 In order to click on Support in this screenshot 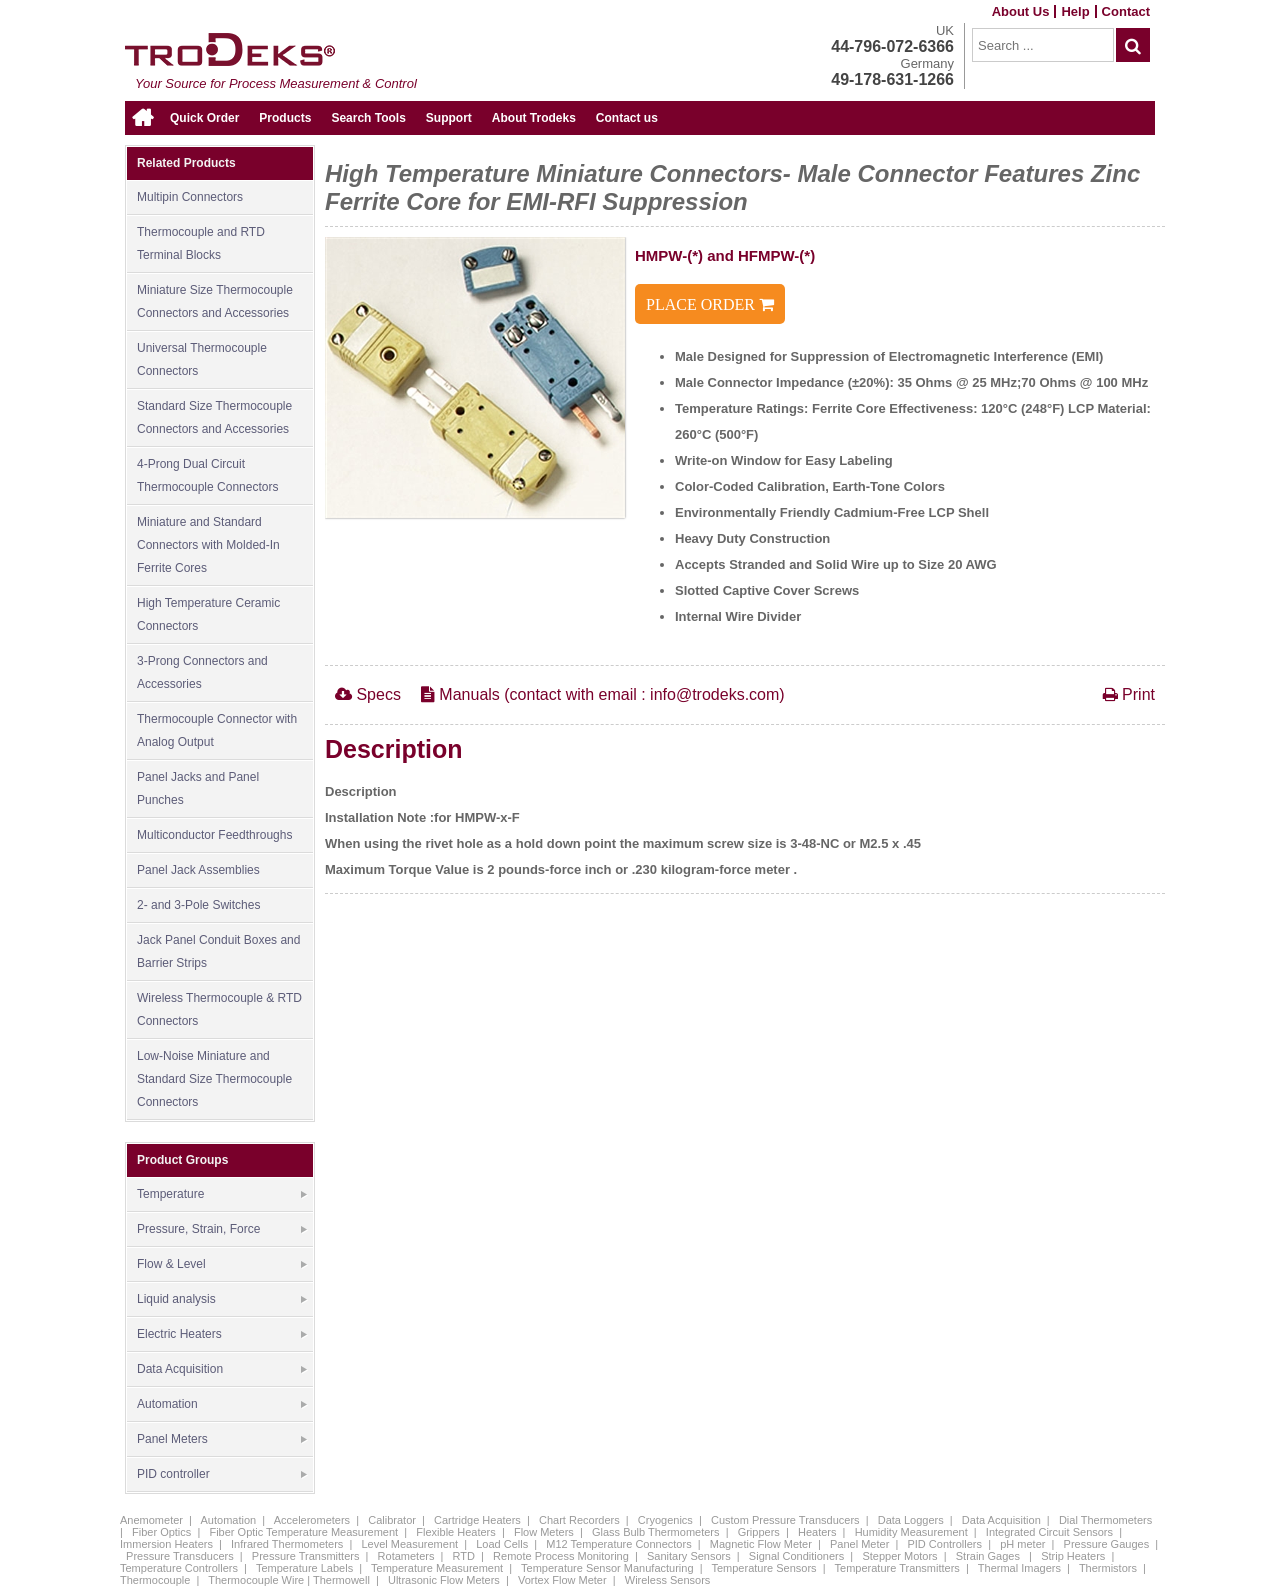, I will do `click(449, 118)`.